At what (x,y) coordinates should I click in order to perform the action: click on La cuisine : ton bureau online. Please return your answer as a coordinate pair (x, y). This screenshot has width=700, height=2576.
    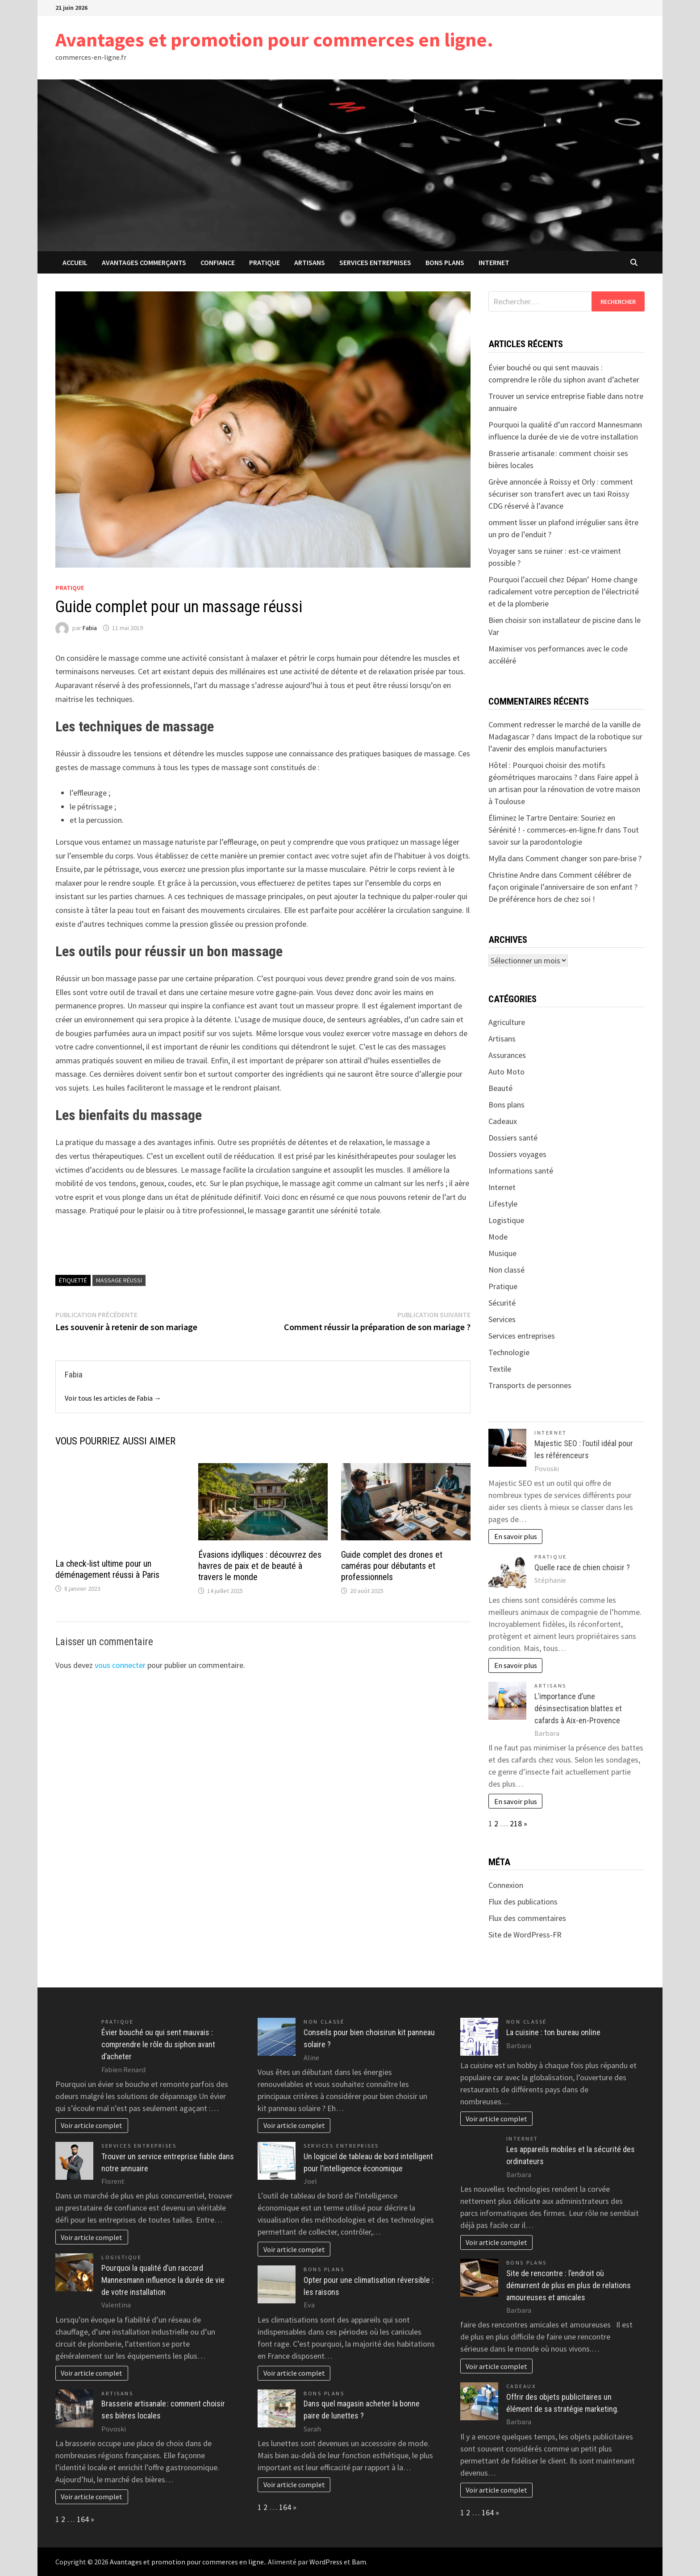
    Looking at the image, I should click on (553, 2032).